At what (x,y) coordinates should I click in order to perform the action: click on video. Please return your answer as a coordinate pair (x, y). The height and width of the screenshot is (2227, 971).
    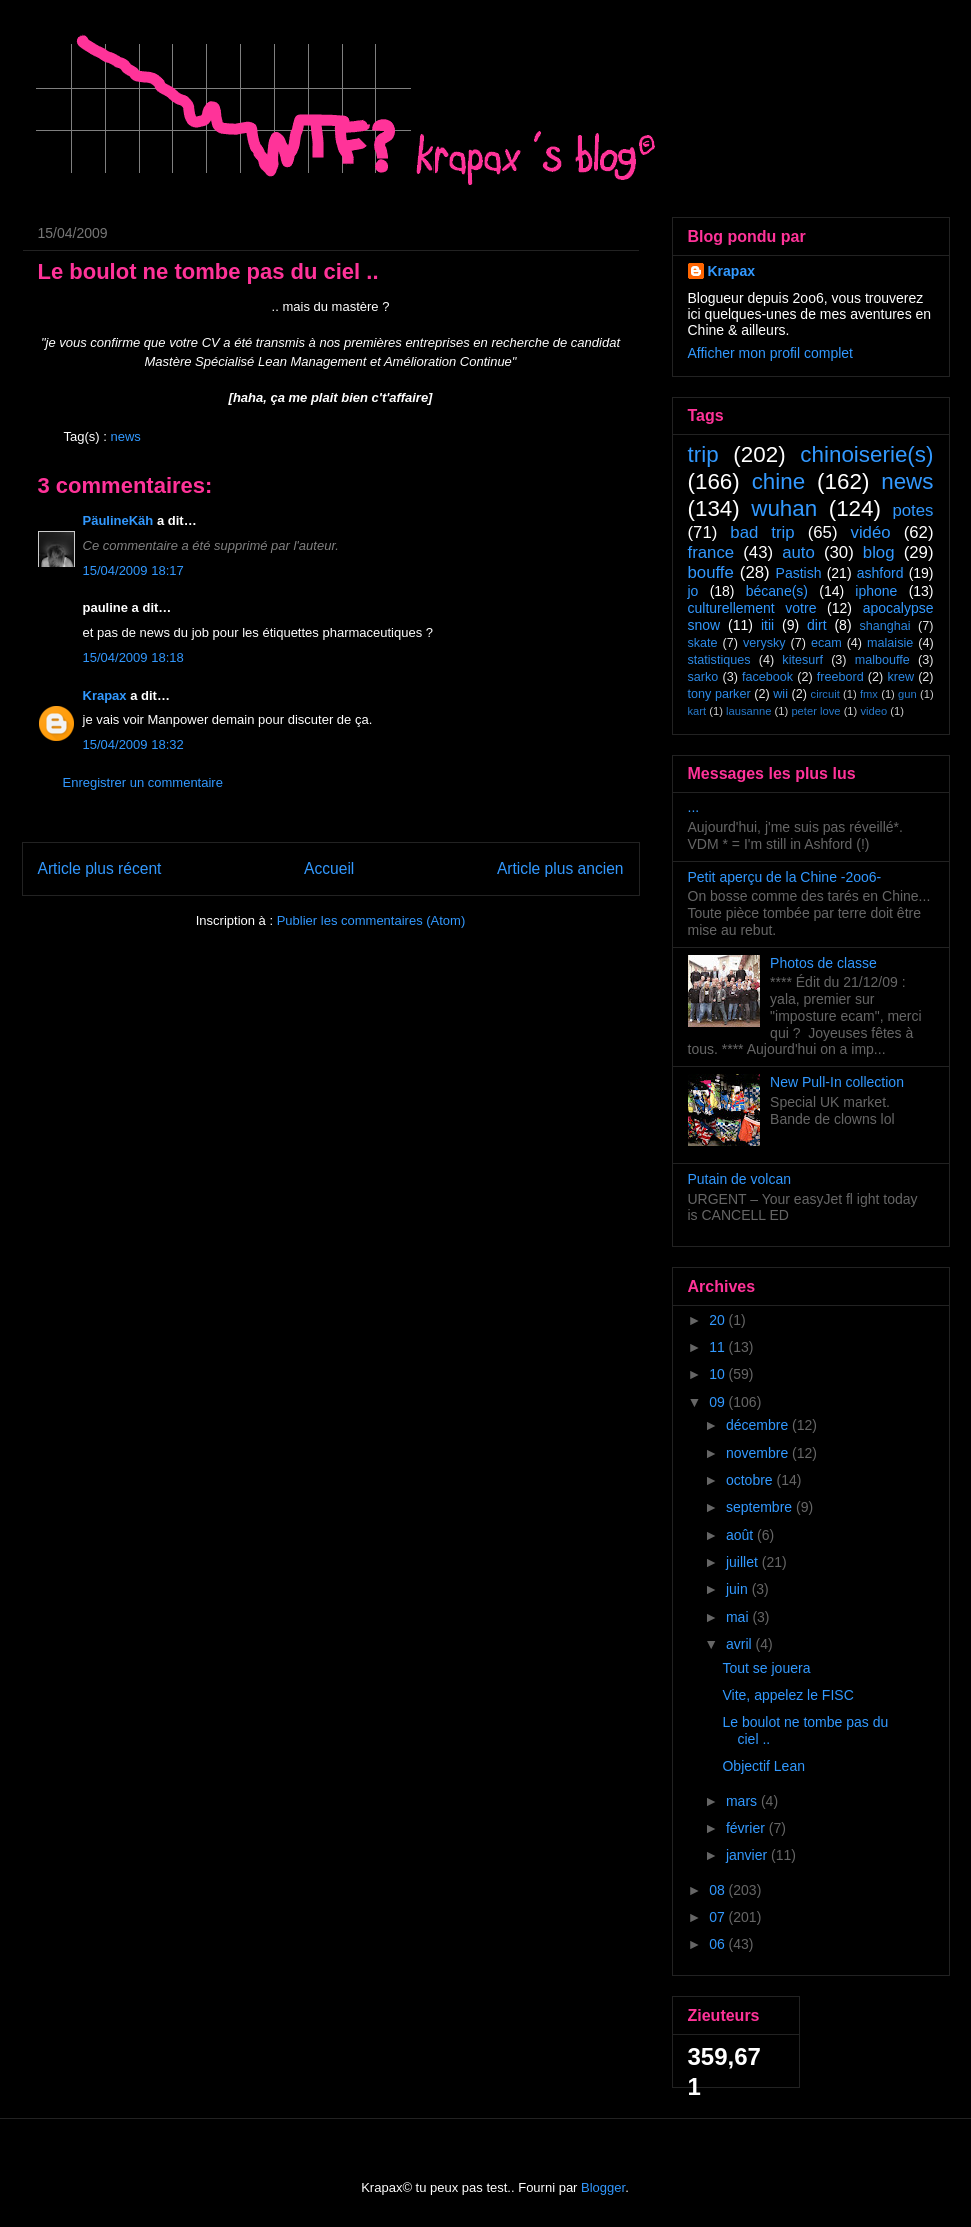
    Looking at the image, I should click on (873, 711).